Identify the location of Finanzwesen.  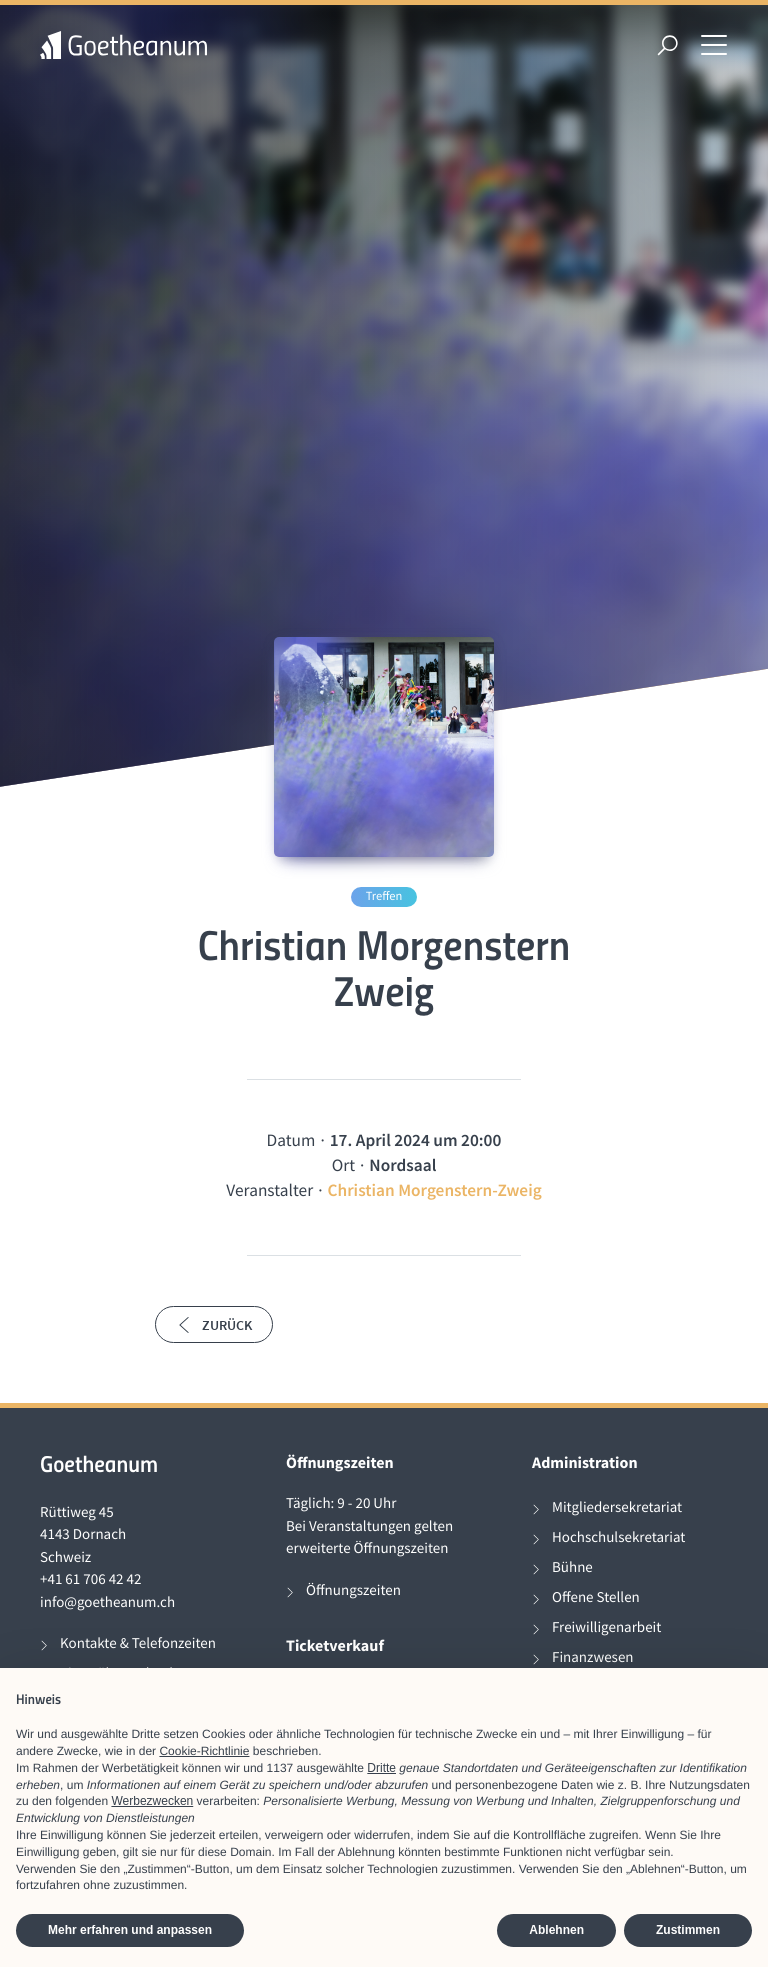
(593, 1657).